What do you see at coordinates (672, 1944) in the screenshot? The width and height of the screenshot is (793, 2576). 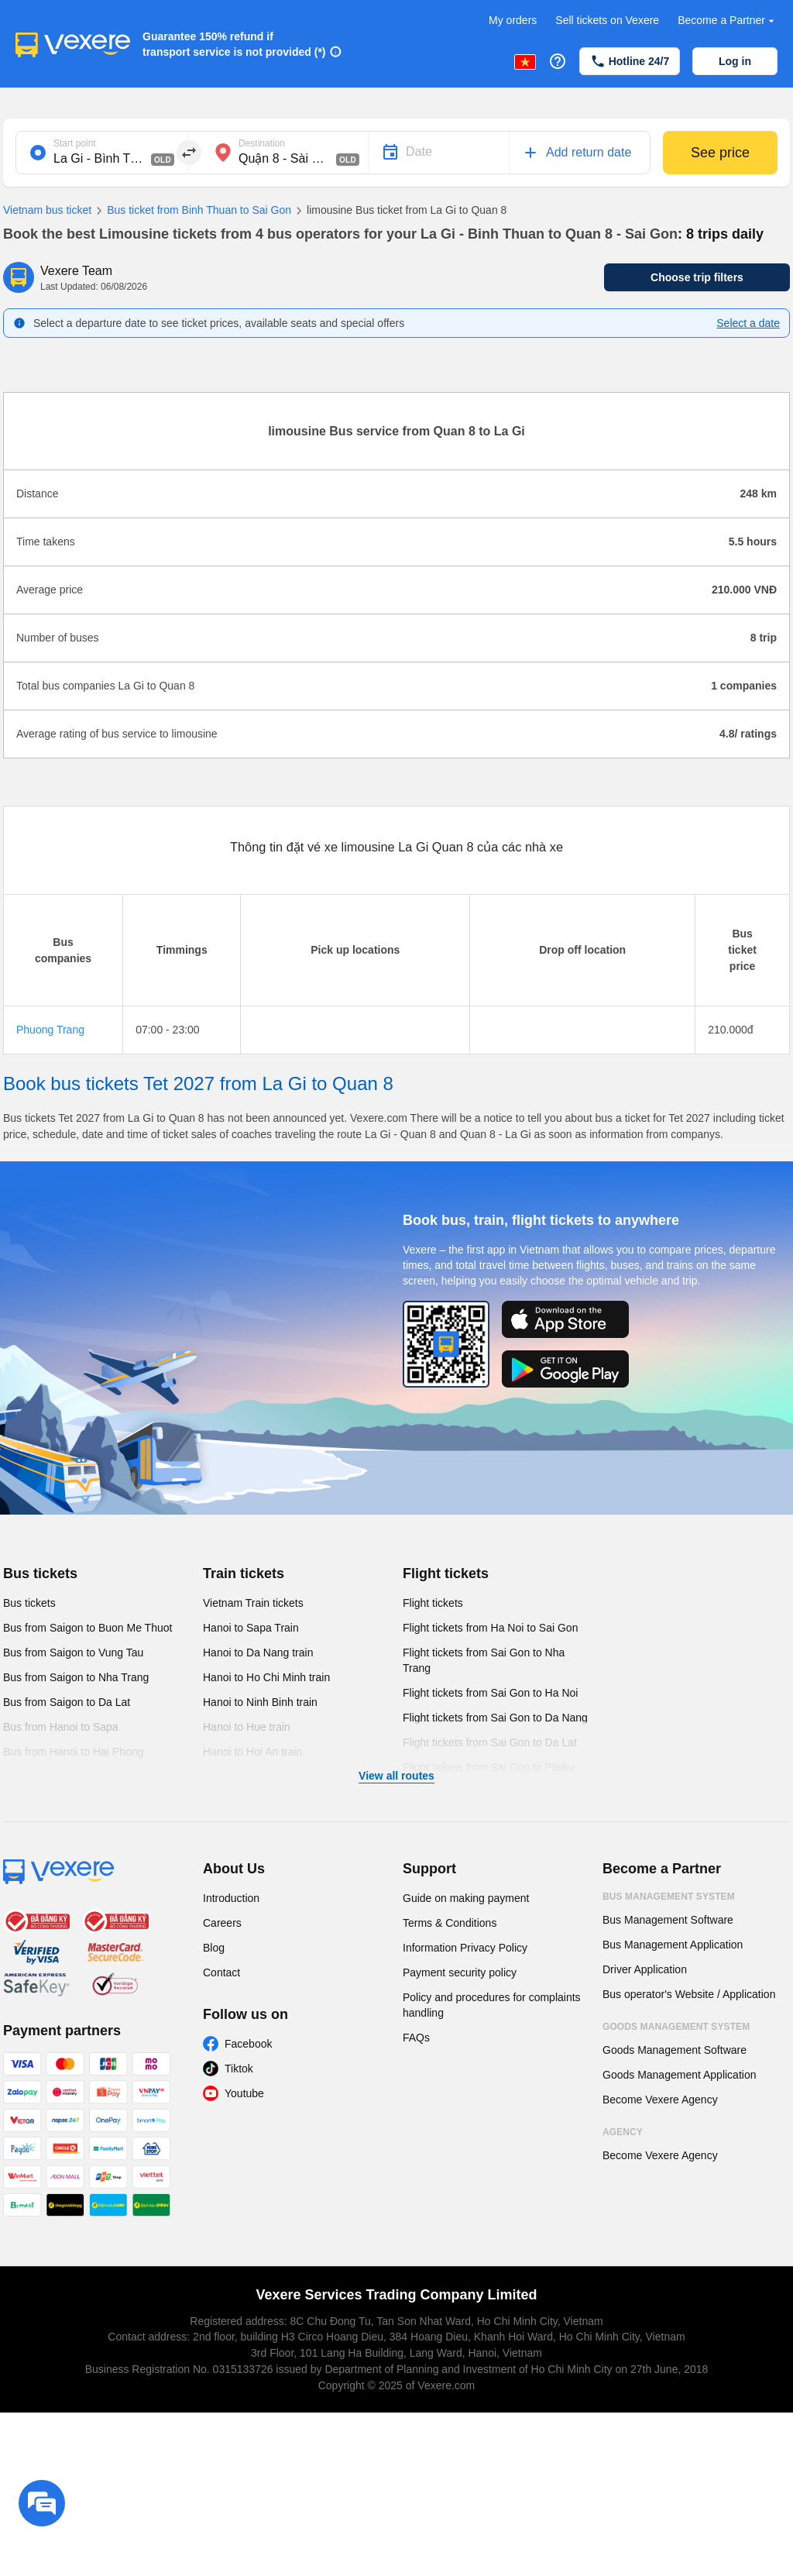 I see `Bus Management Application` at bounding box center [672, 1944].